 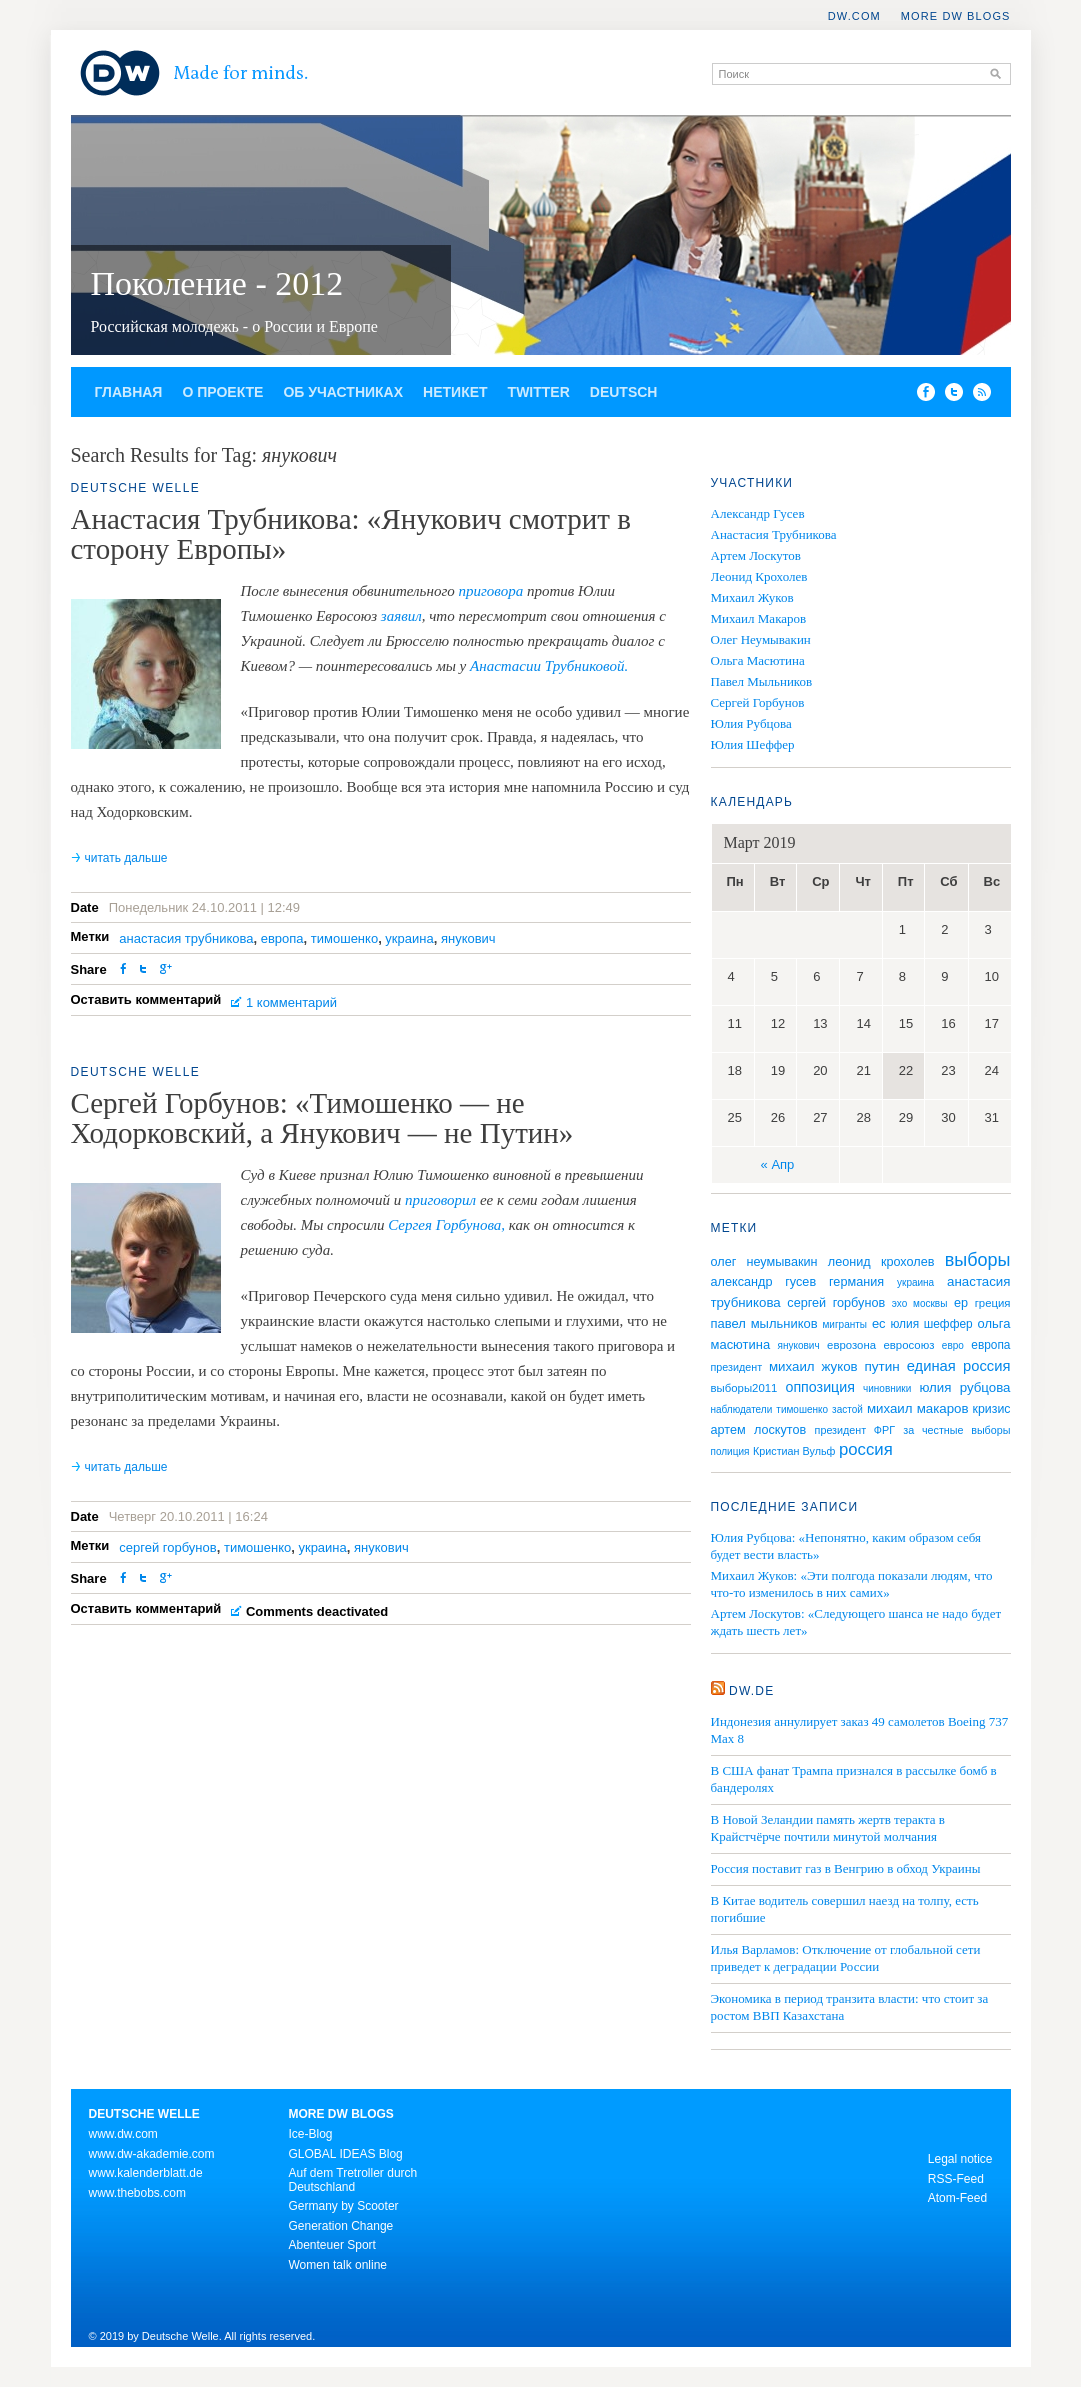 What do you see at coordinates (957, 2198) in the screenshot?
I see `Atom-Feed` at bounding box center [957, 2198].